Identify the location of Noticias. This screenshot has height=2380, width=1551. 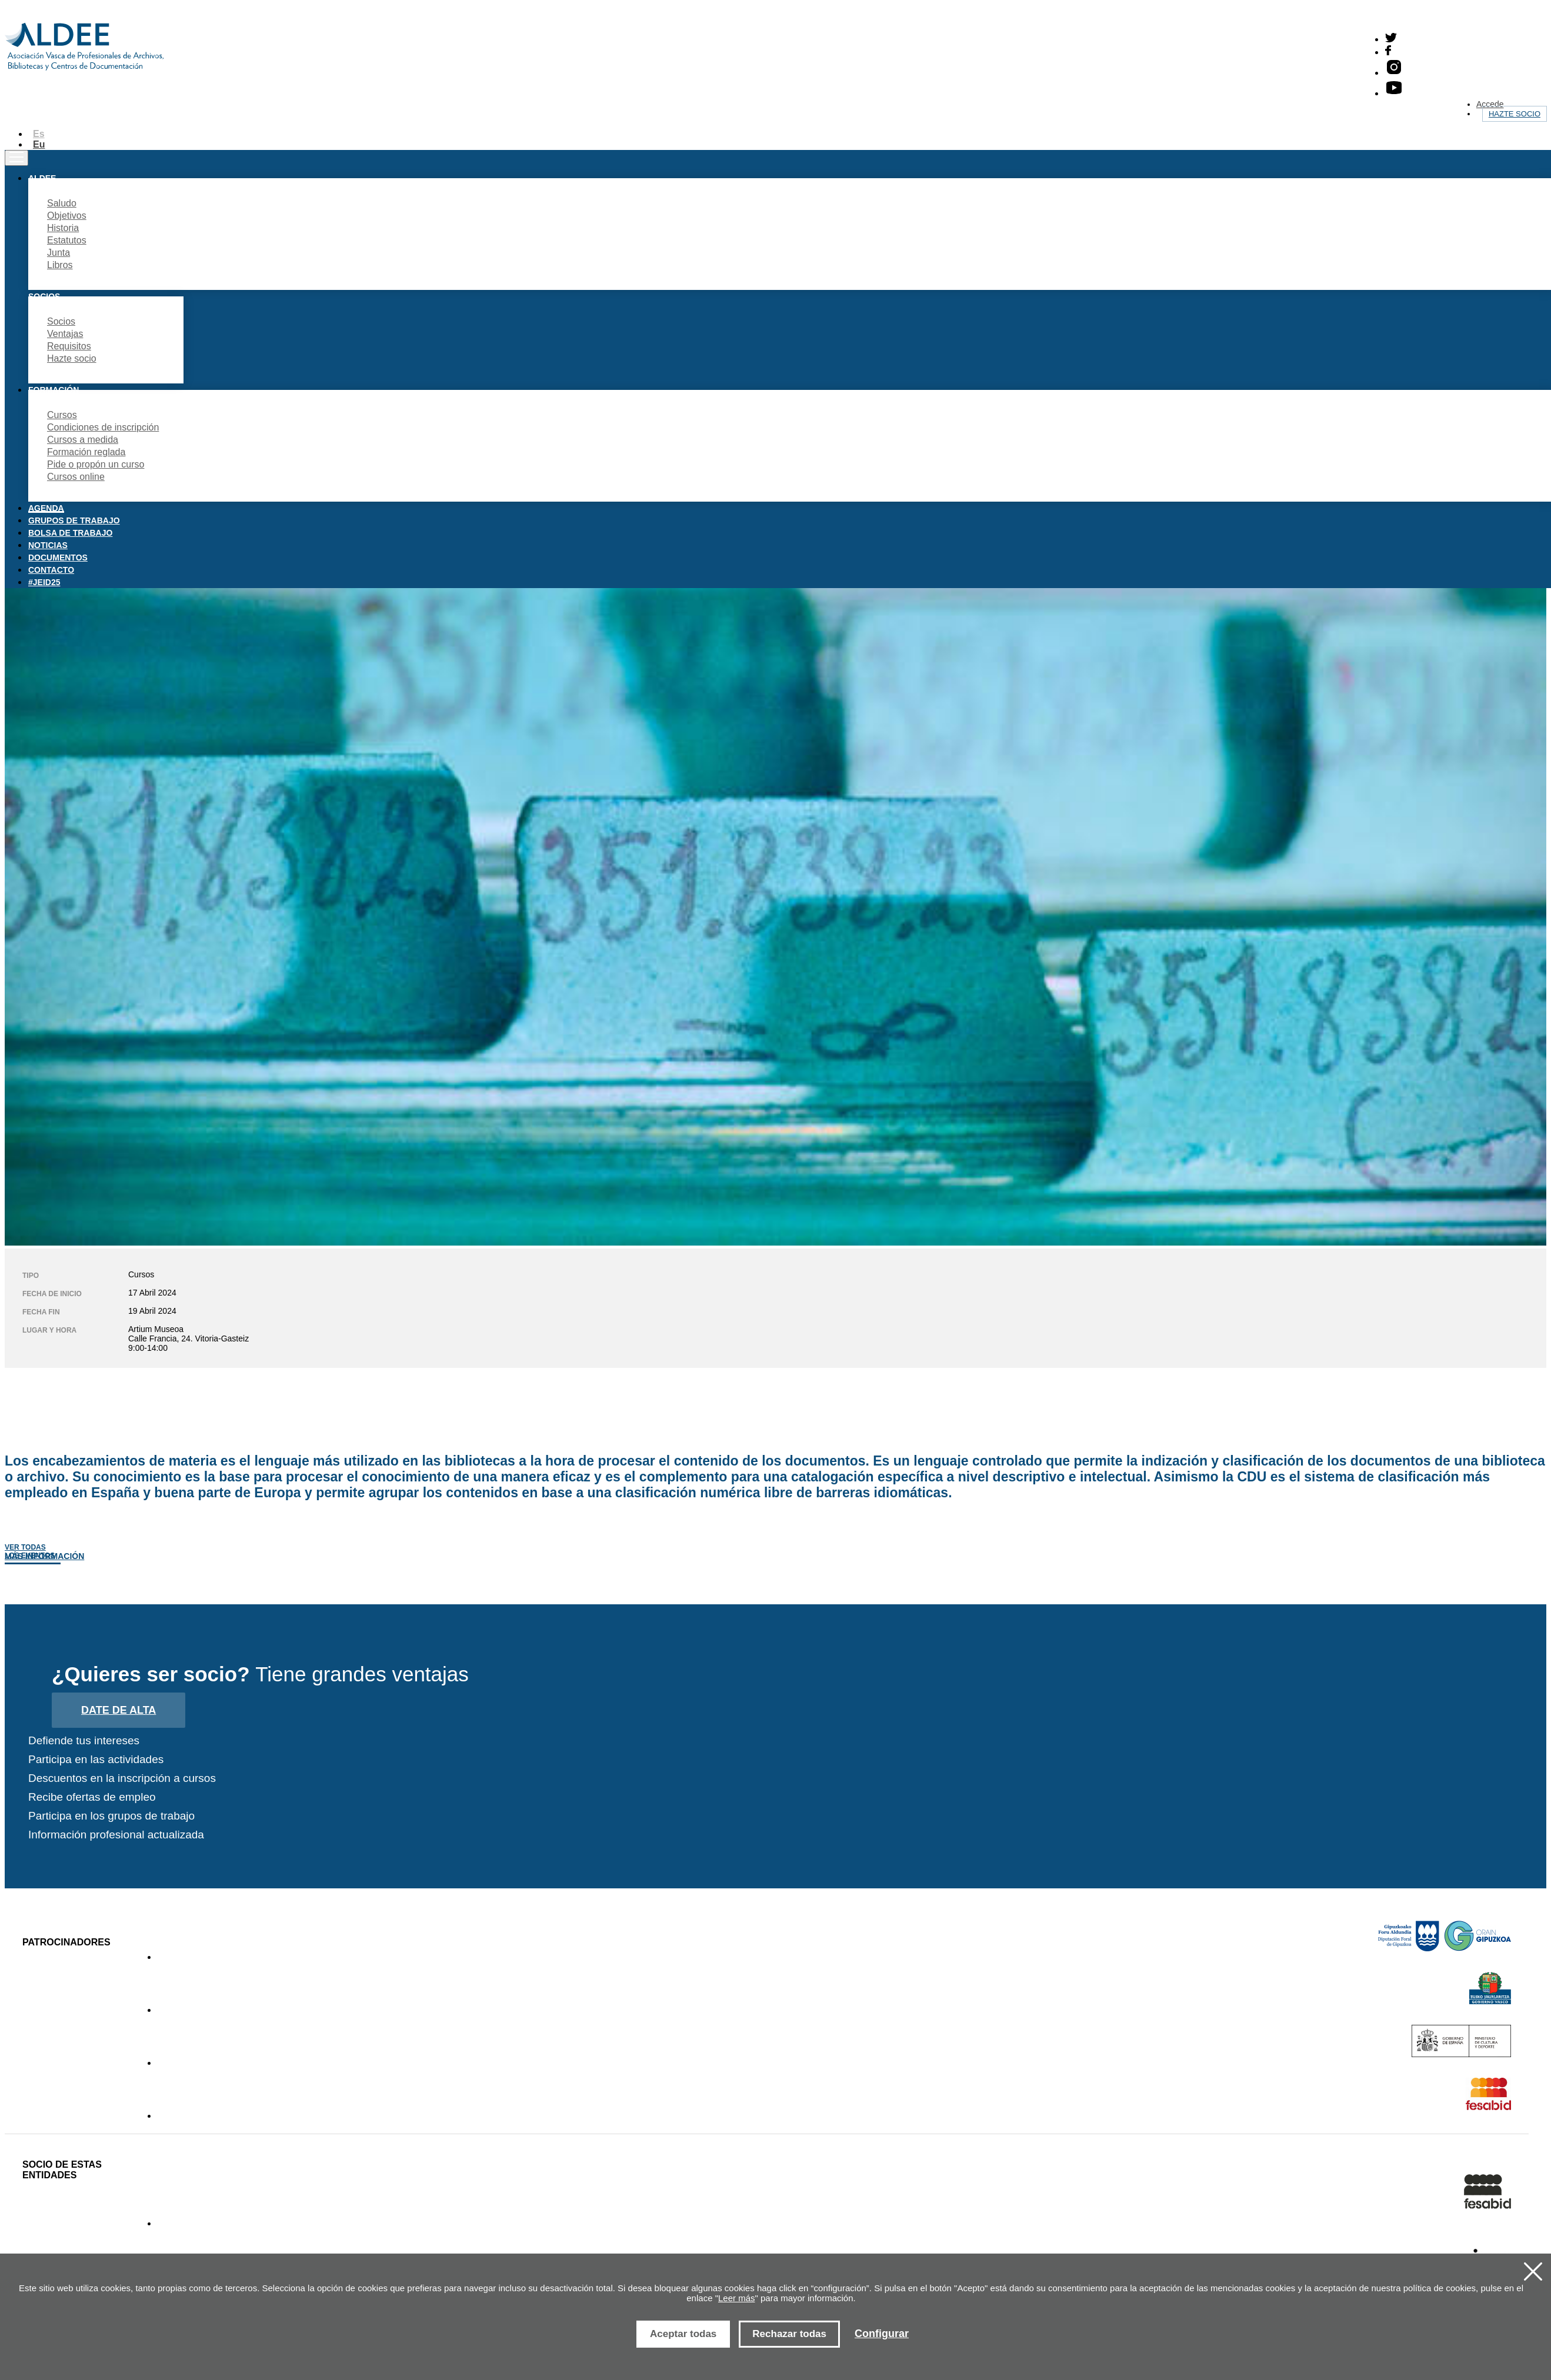
(48, 545).